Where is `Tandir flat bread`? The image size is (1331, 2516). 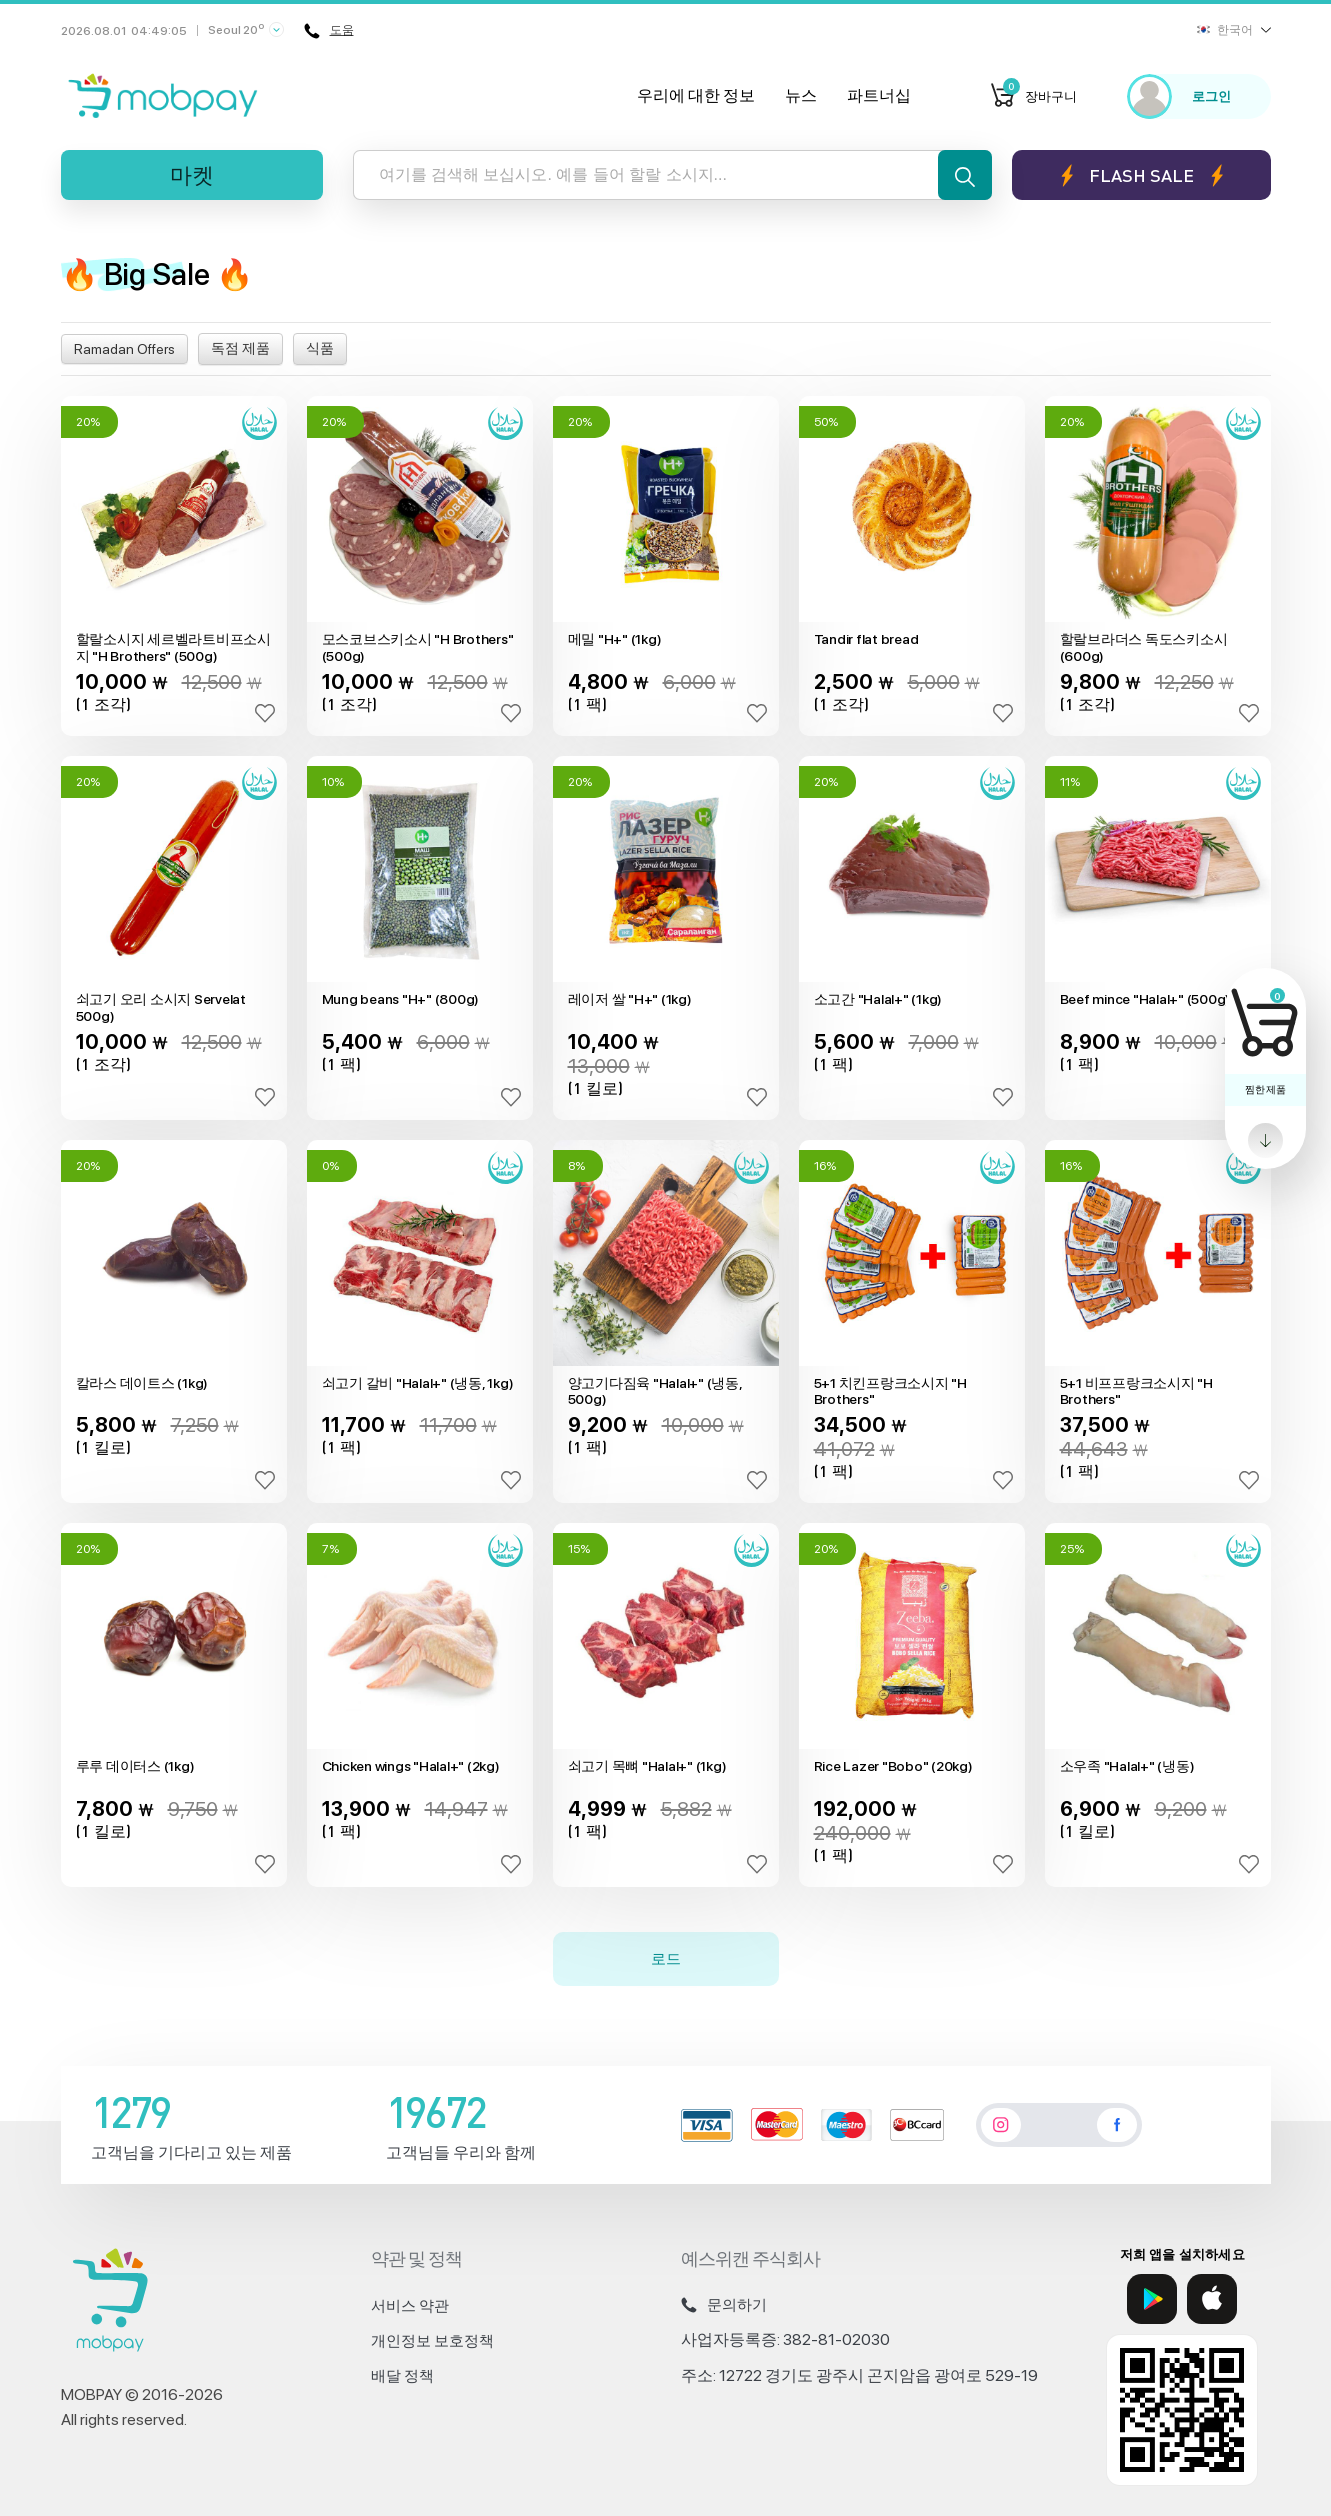 Tandir flat bread is located at coordinates (866, 639).